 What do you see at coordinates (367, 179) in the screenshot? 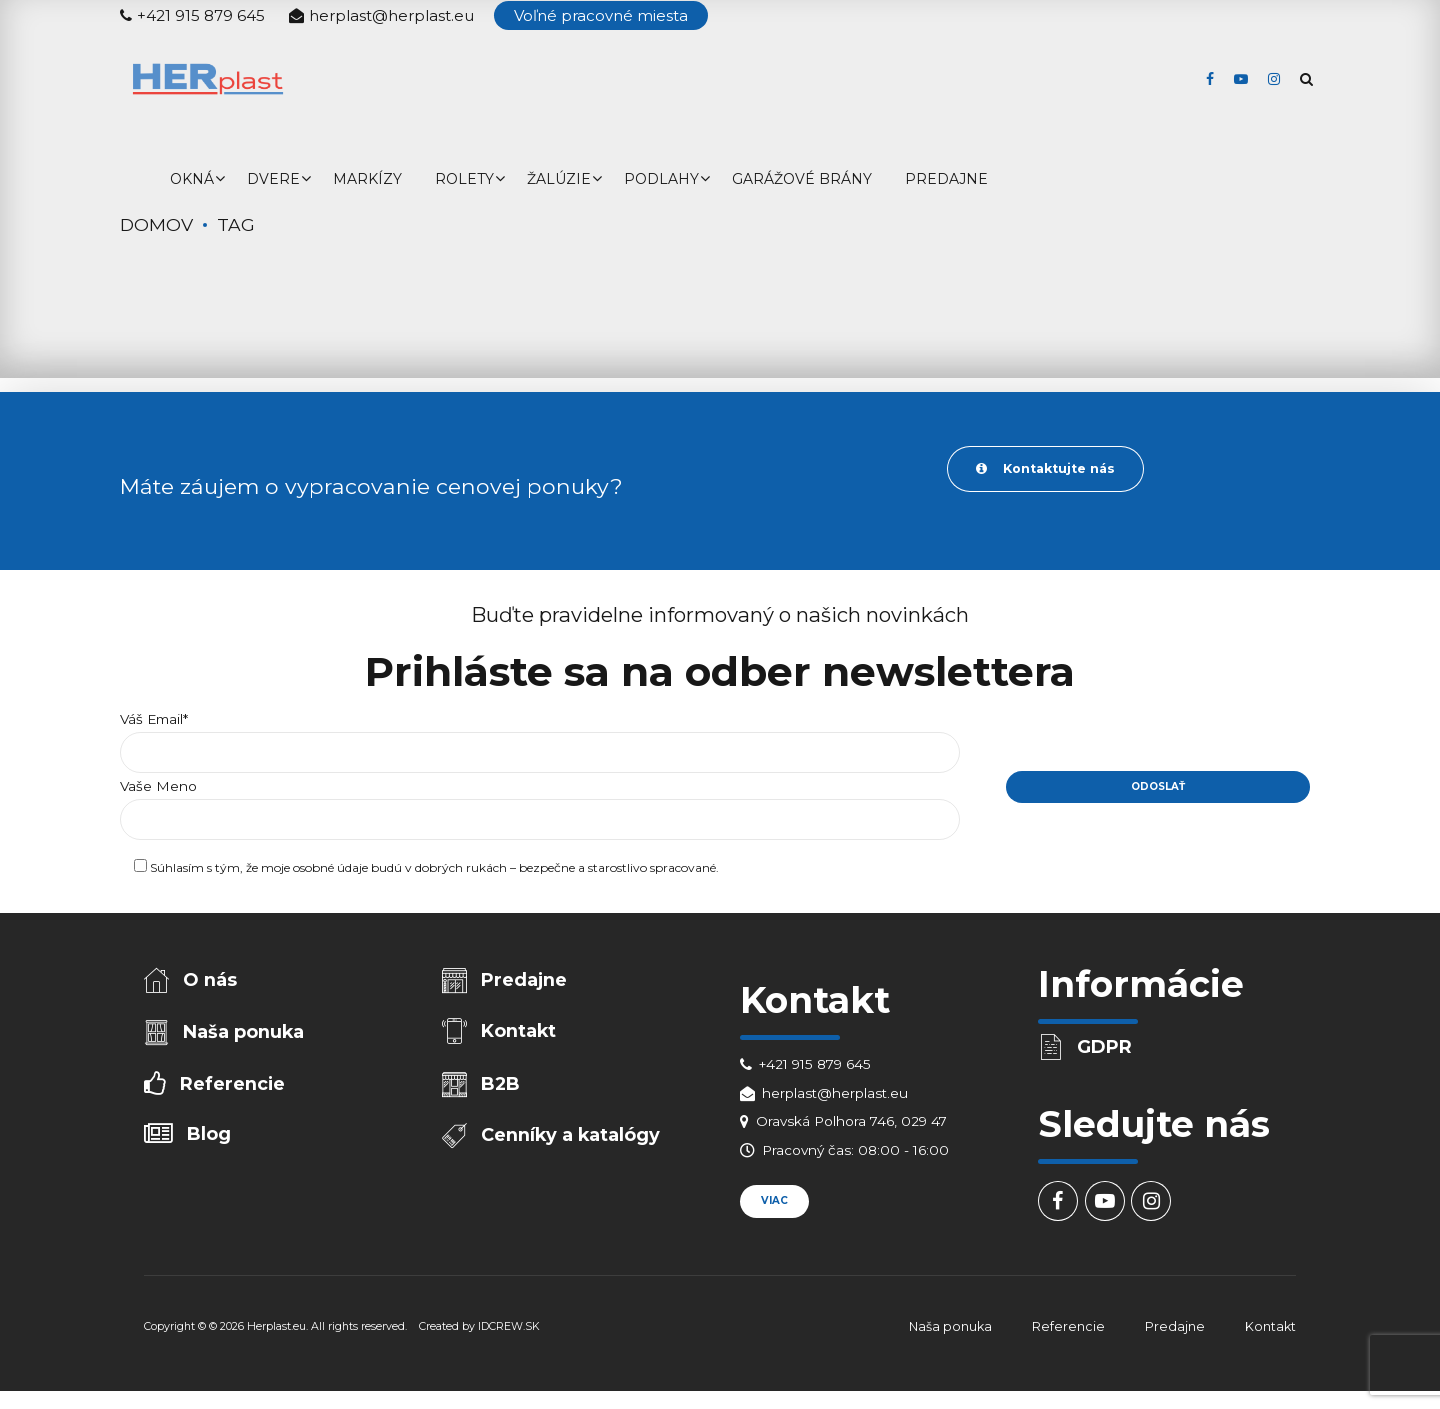
I see `Markízy` at bounding box center [367, 179].